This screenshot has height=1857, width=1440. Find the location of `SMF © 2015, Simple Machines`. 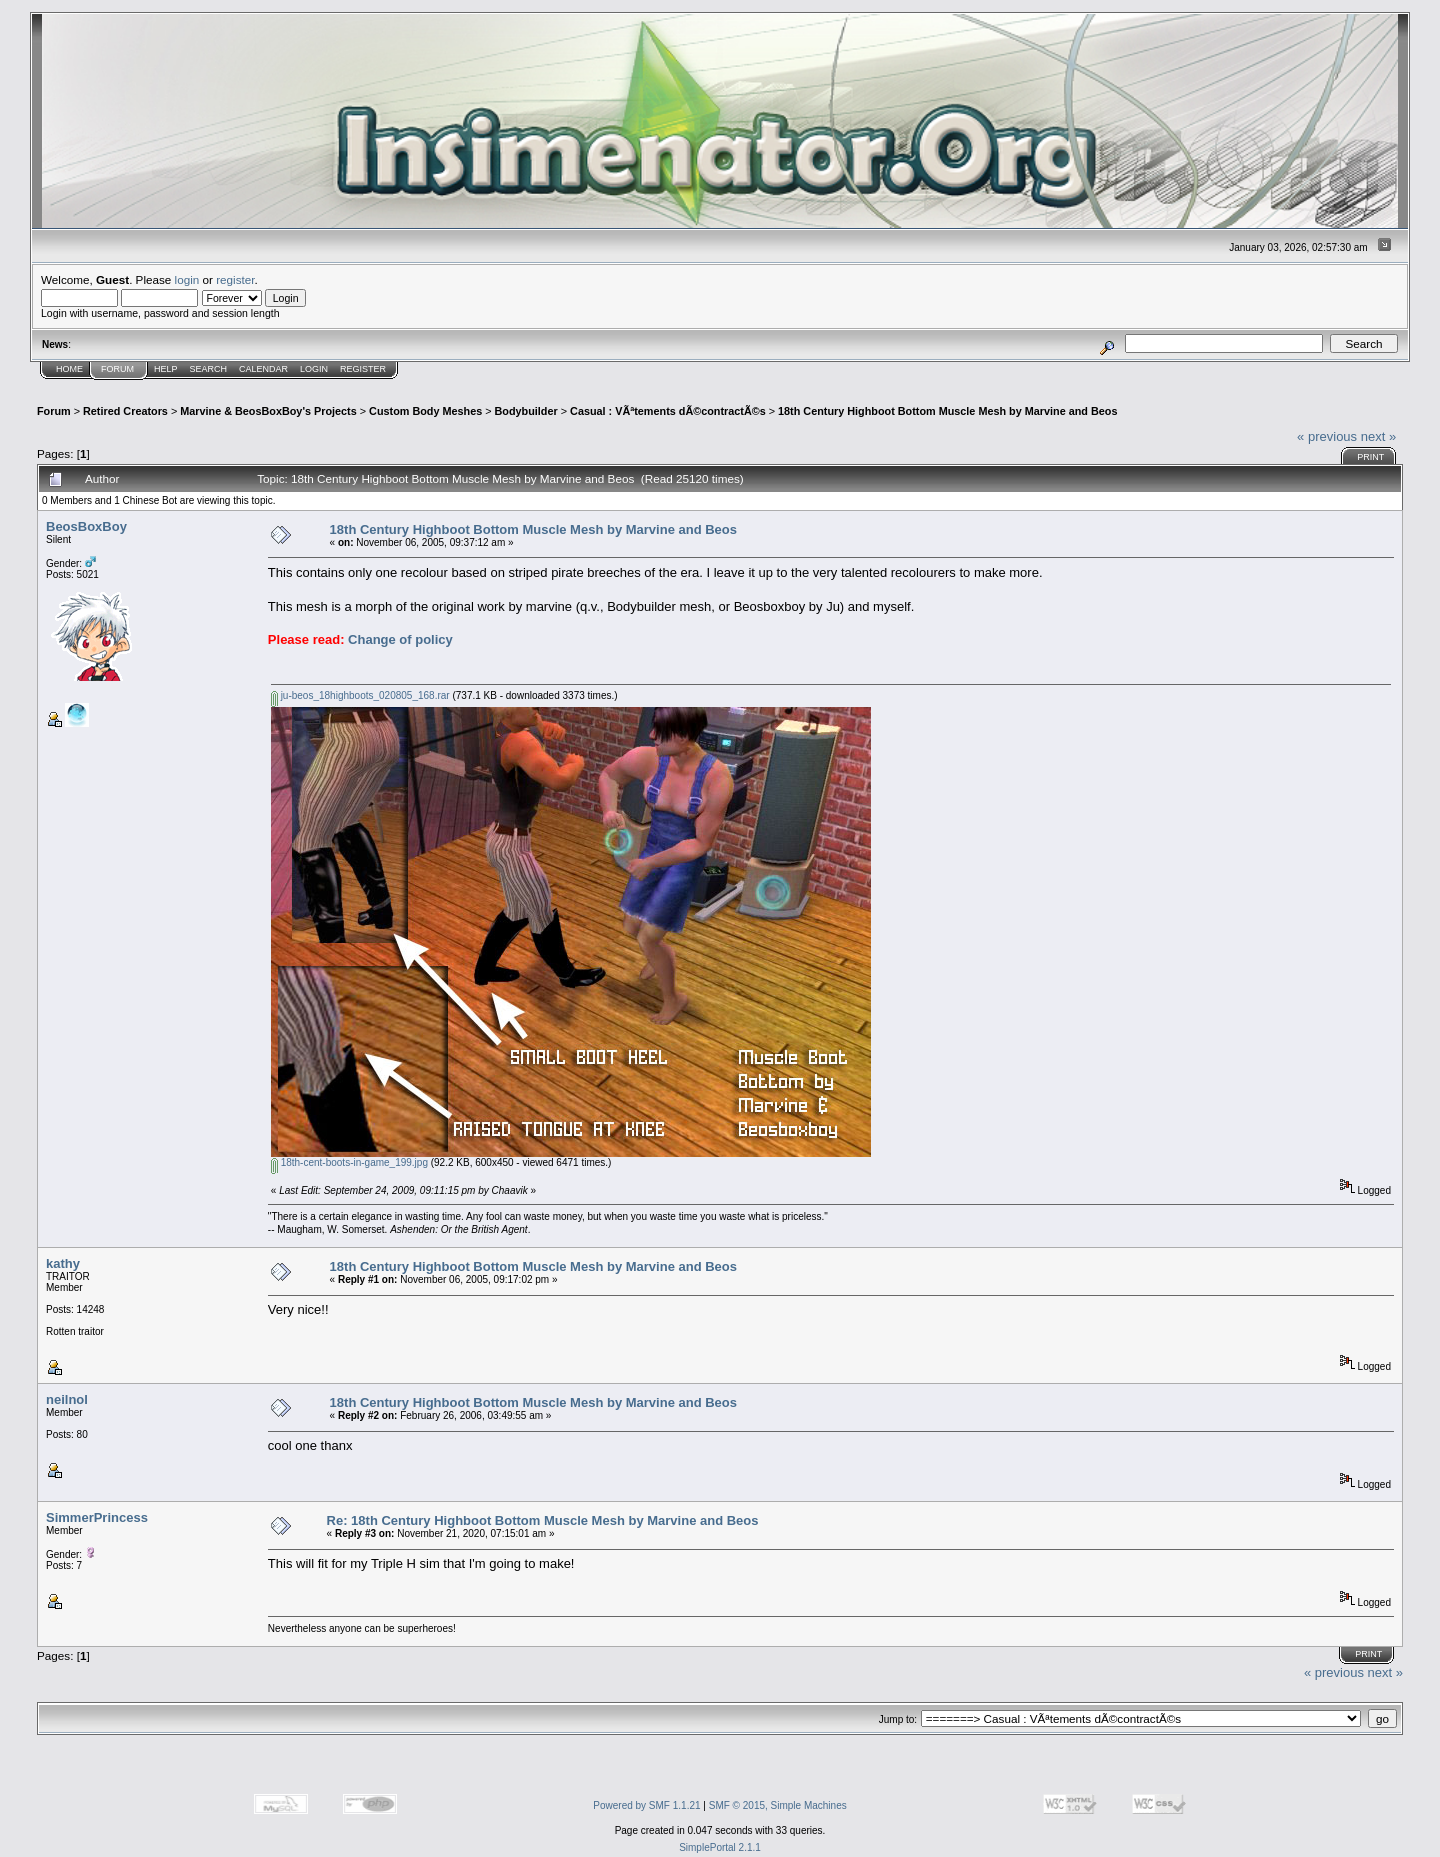

SMF © 2015, Simple Machines is located at coordinates (778, 1805).